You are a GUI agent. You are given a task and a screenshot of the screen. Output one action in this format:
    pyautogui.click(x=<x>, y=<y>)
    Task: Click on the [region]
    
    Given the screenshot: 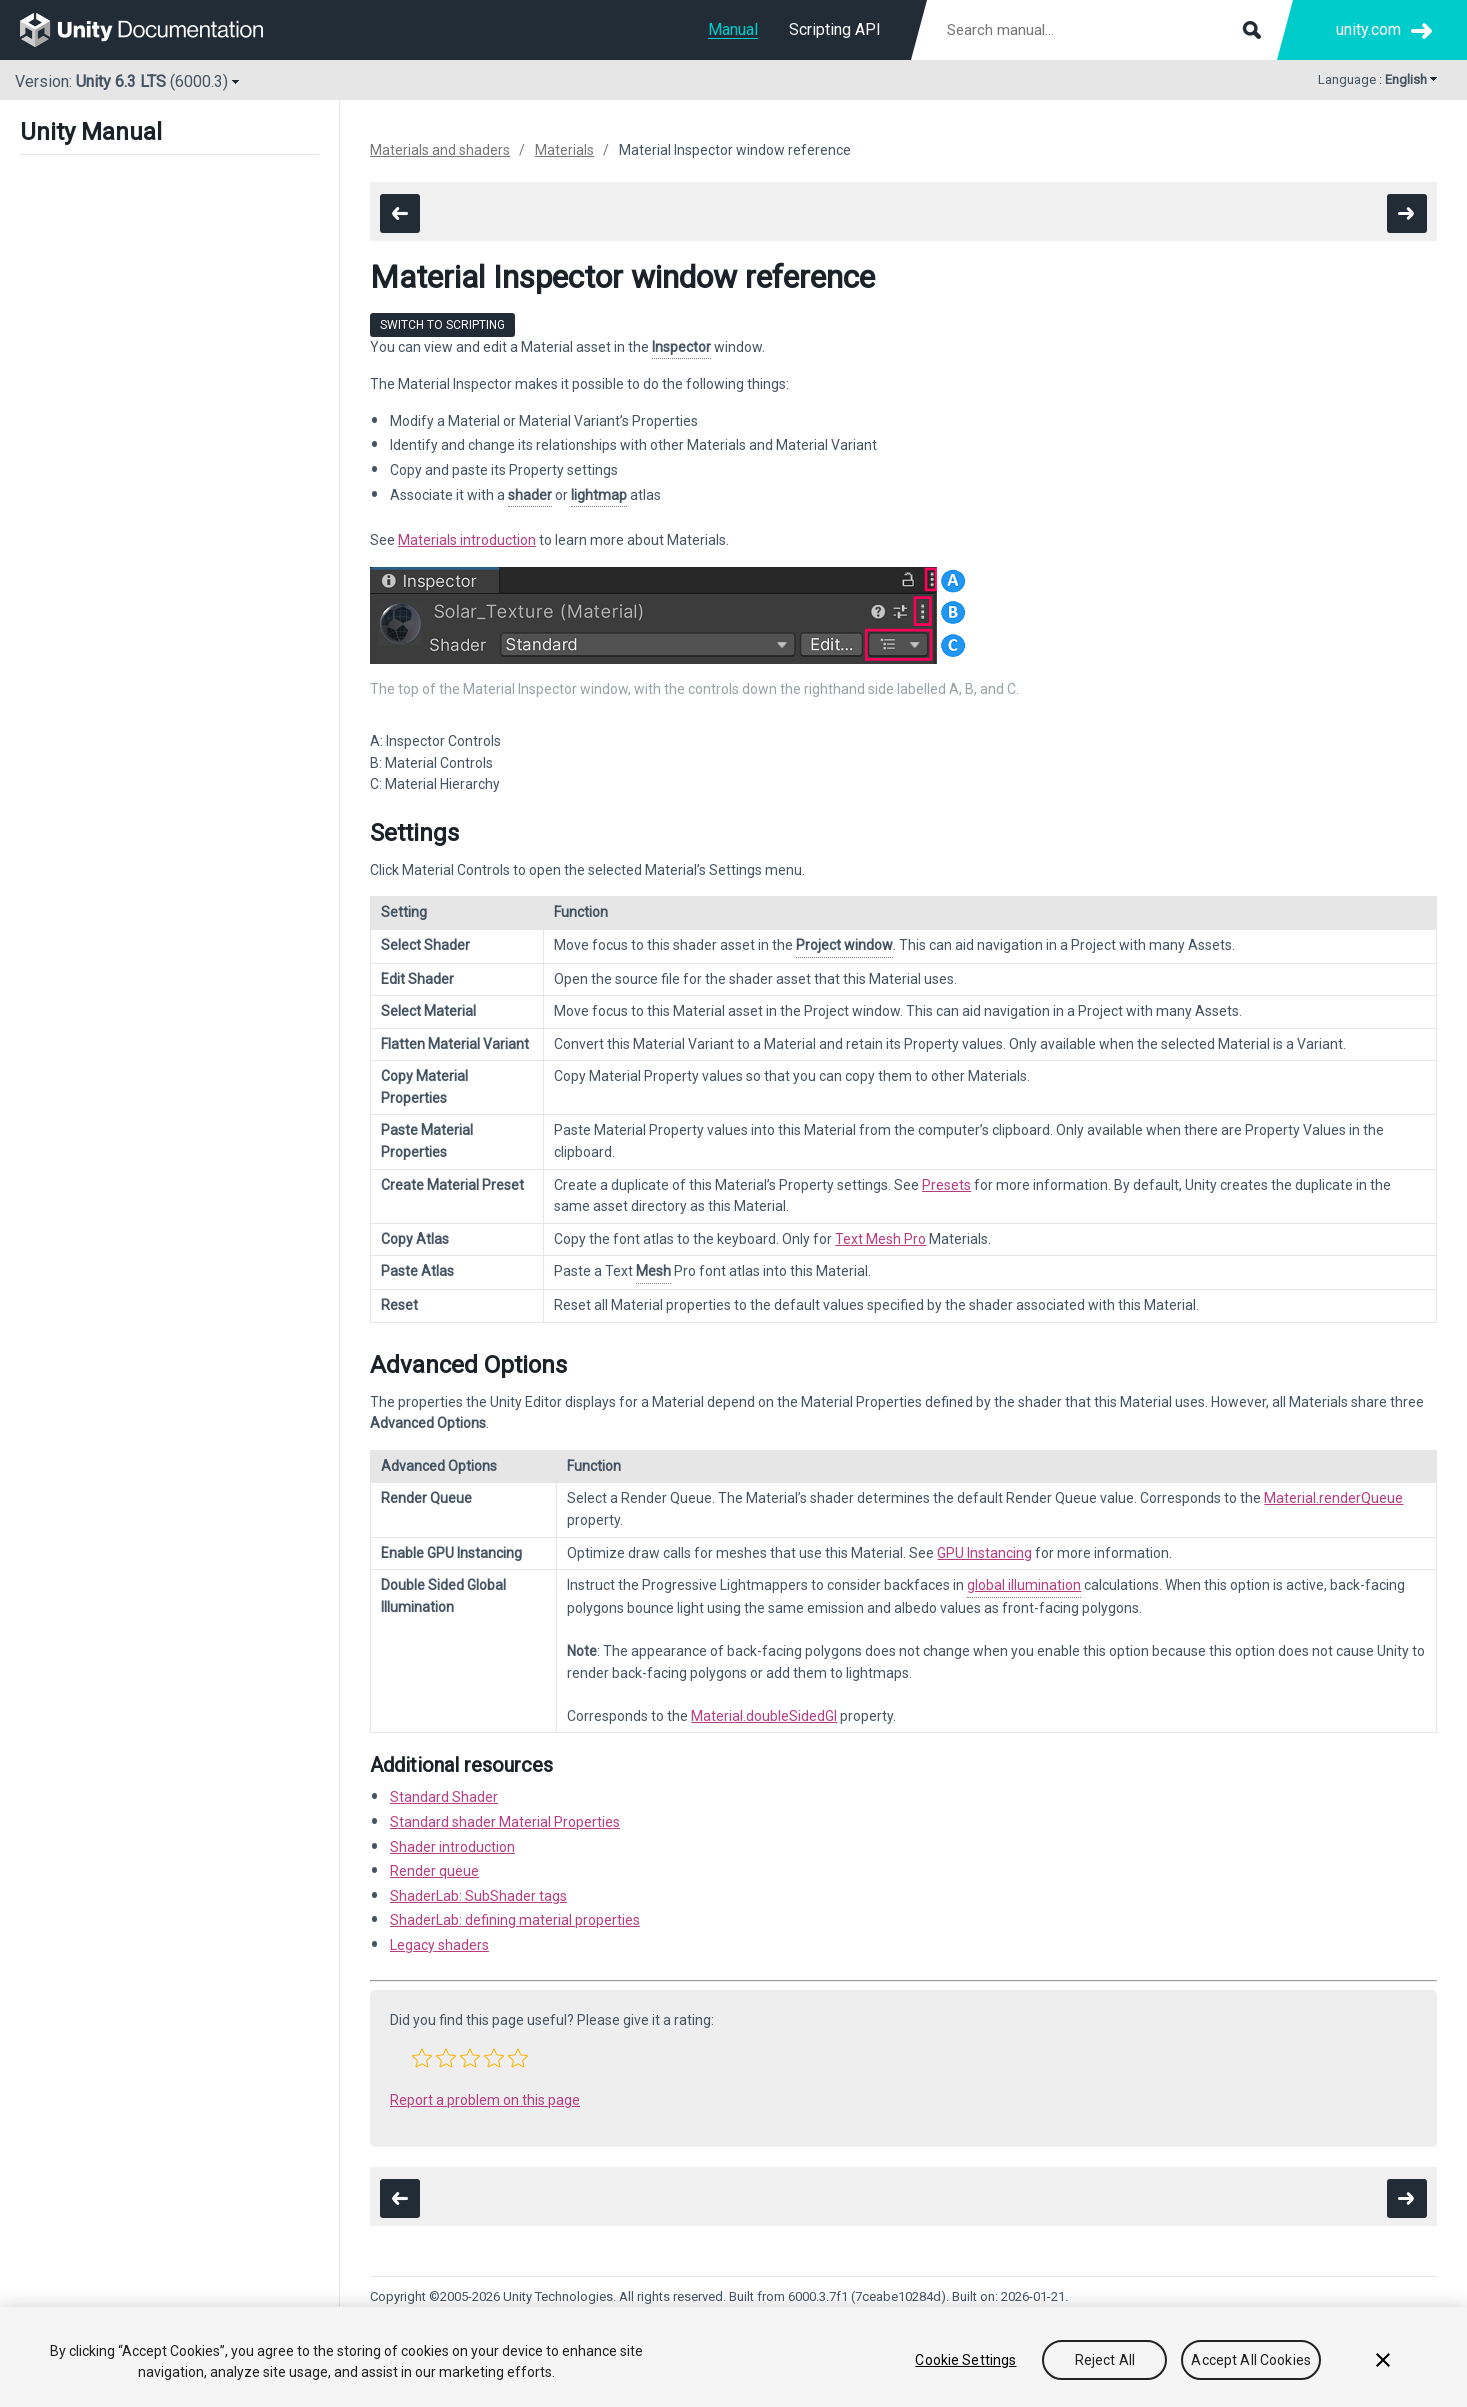 What is the action you would take?
    pyautogui.click(x=733, y=2357)
    